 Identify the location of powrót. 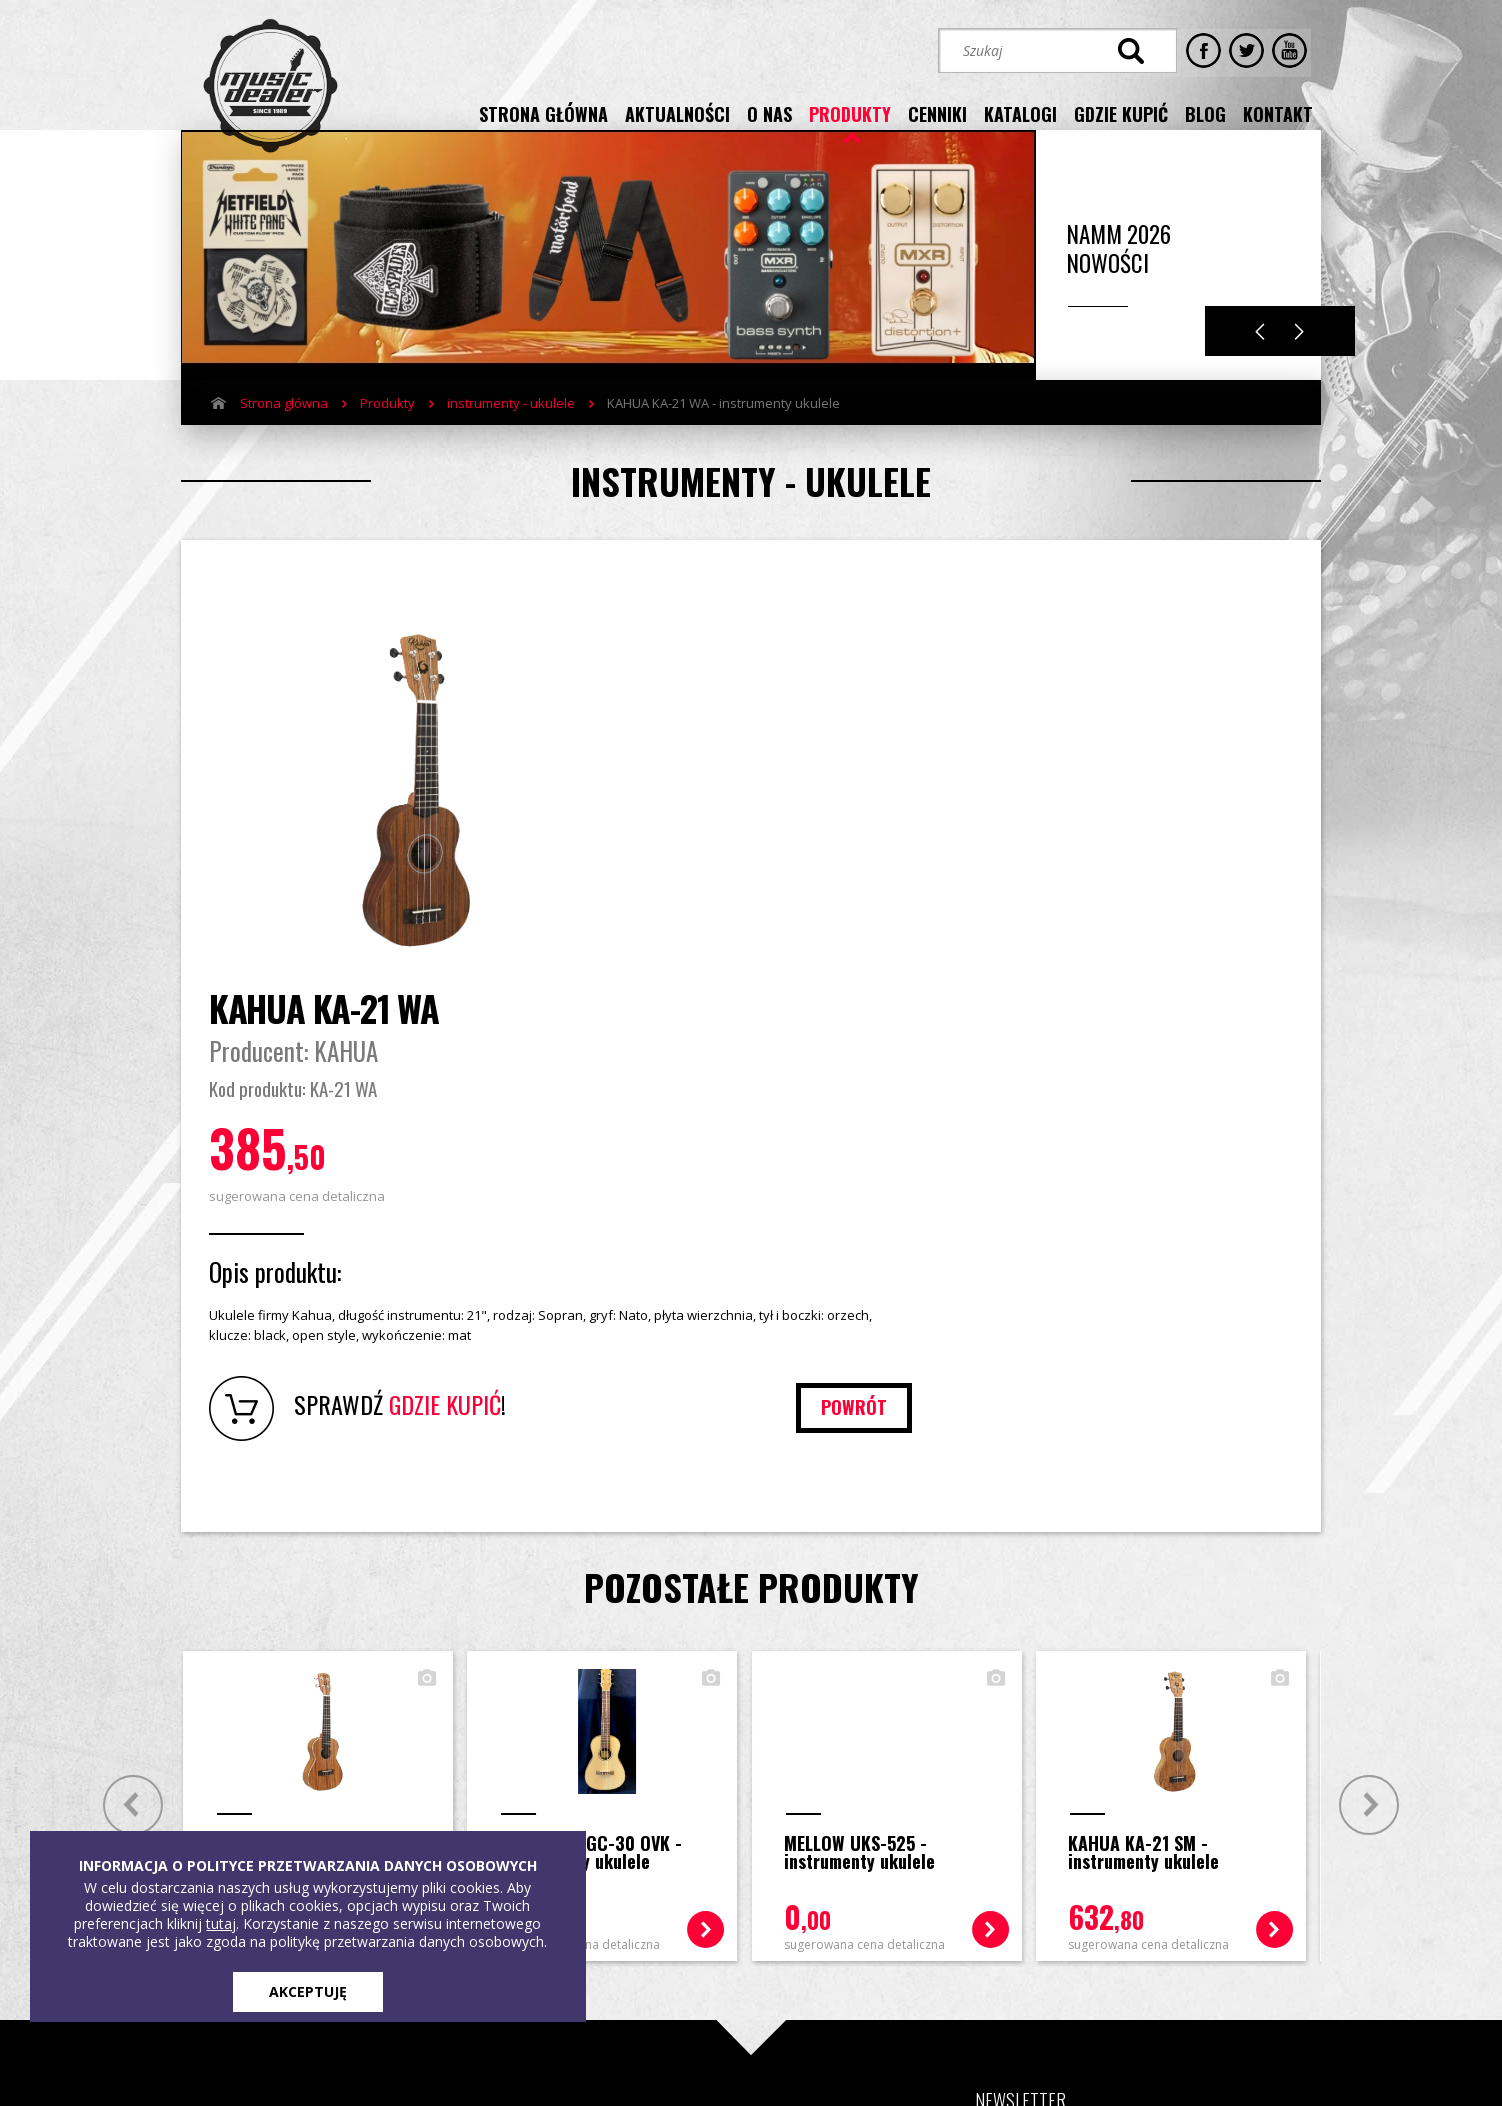
(1222, 1064).